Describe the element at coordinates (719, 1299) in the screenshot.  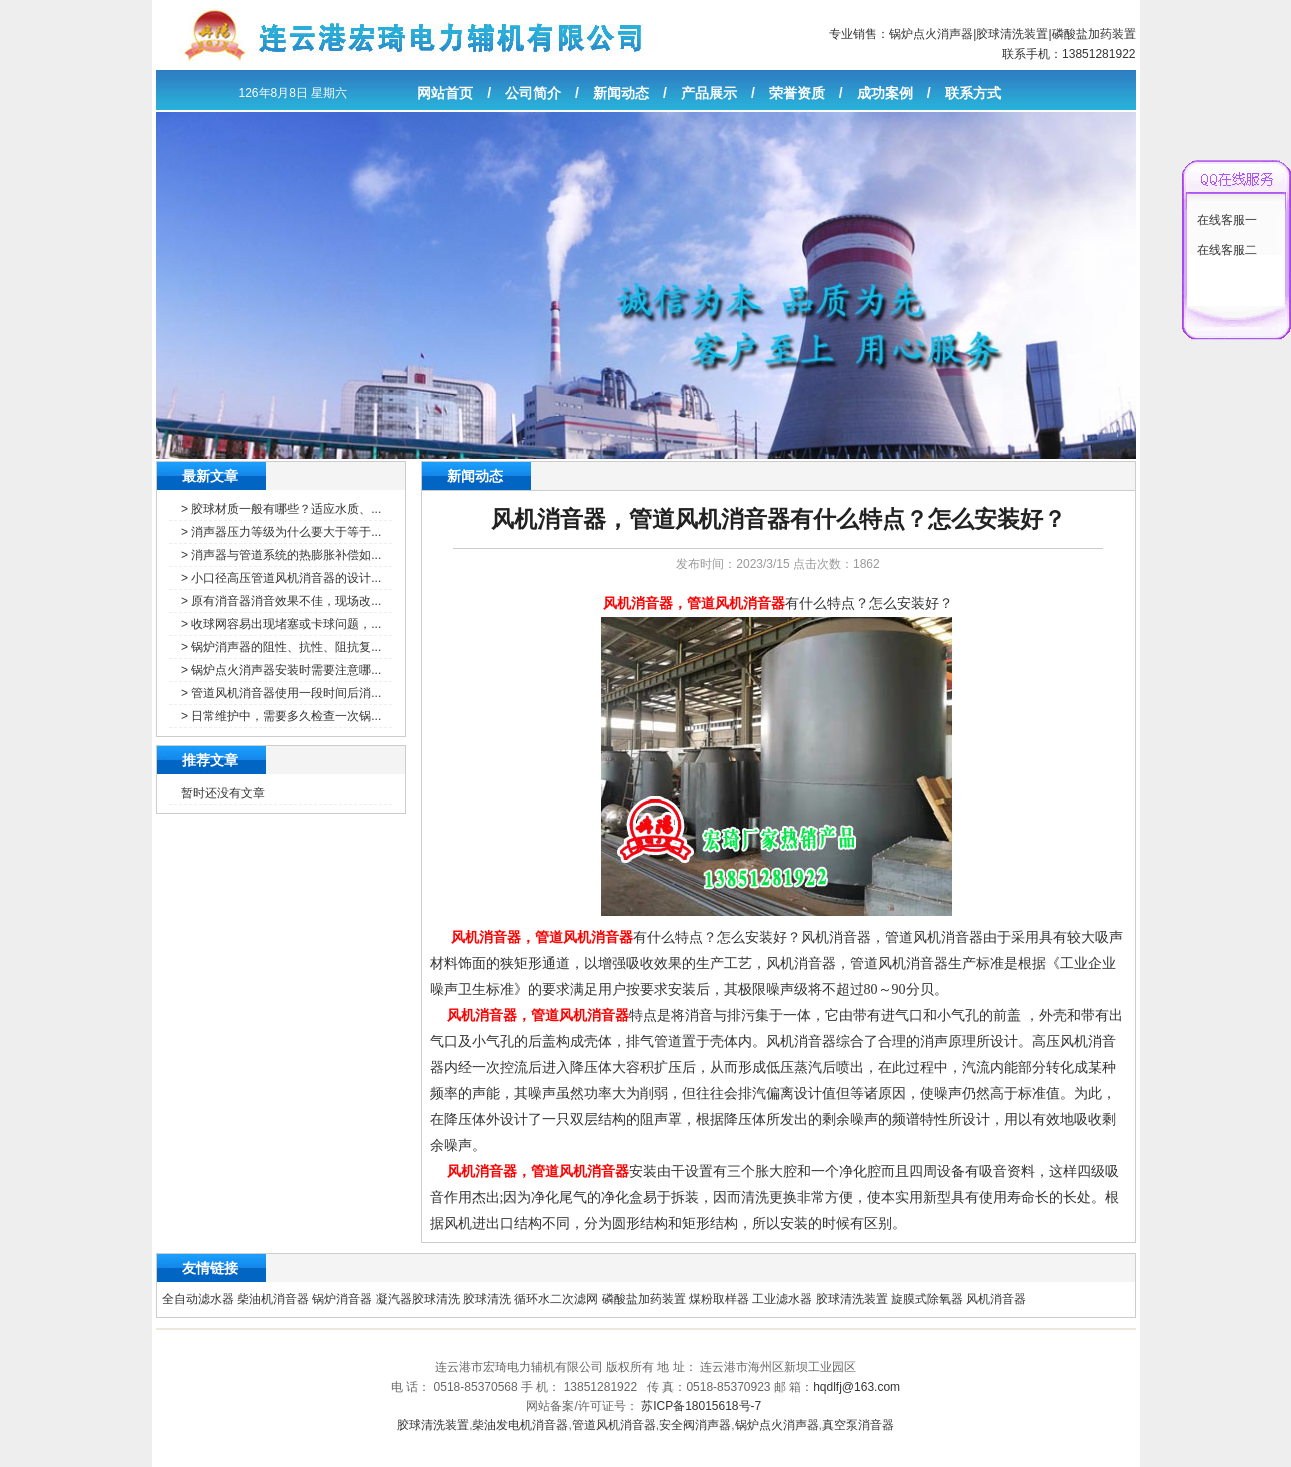
I see `煤粉取样器` at that location.